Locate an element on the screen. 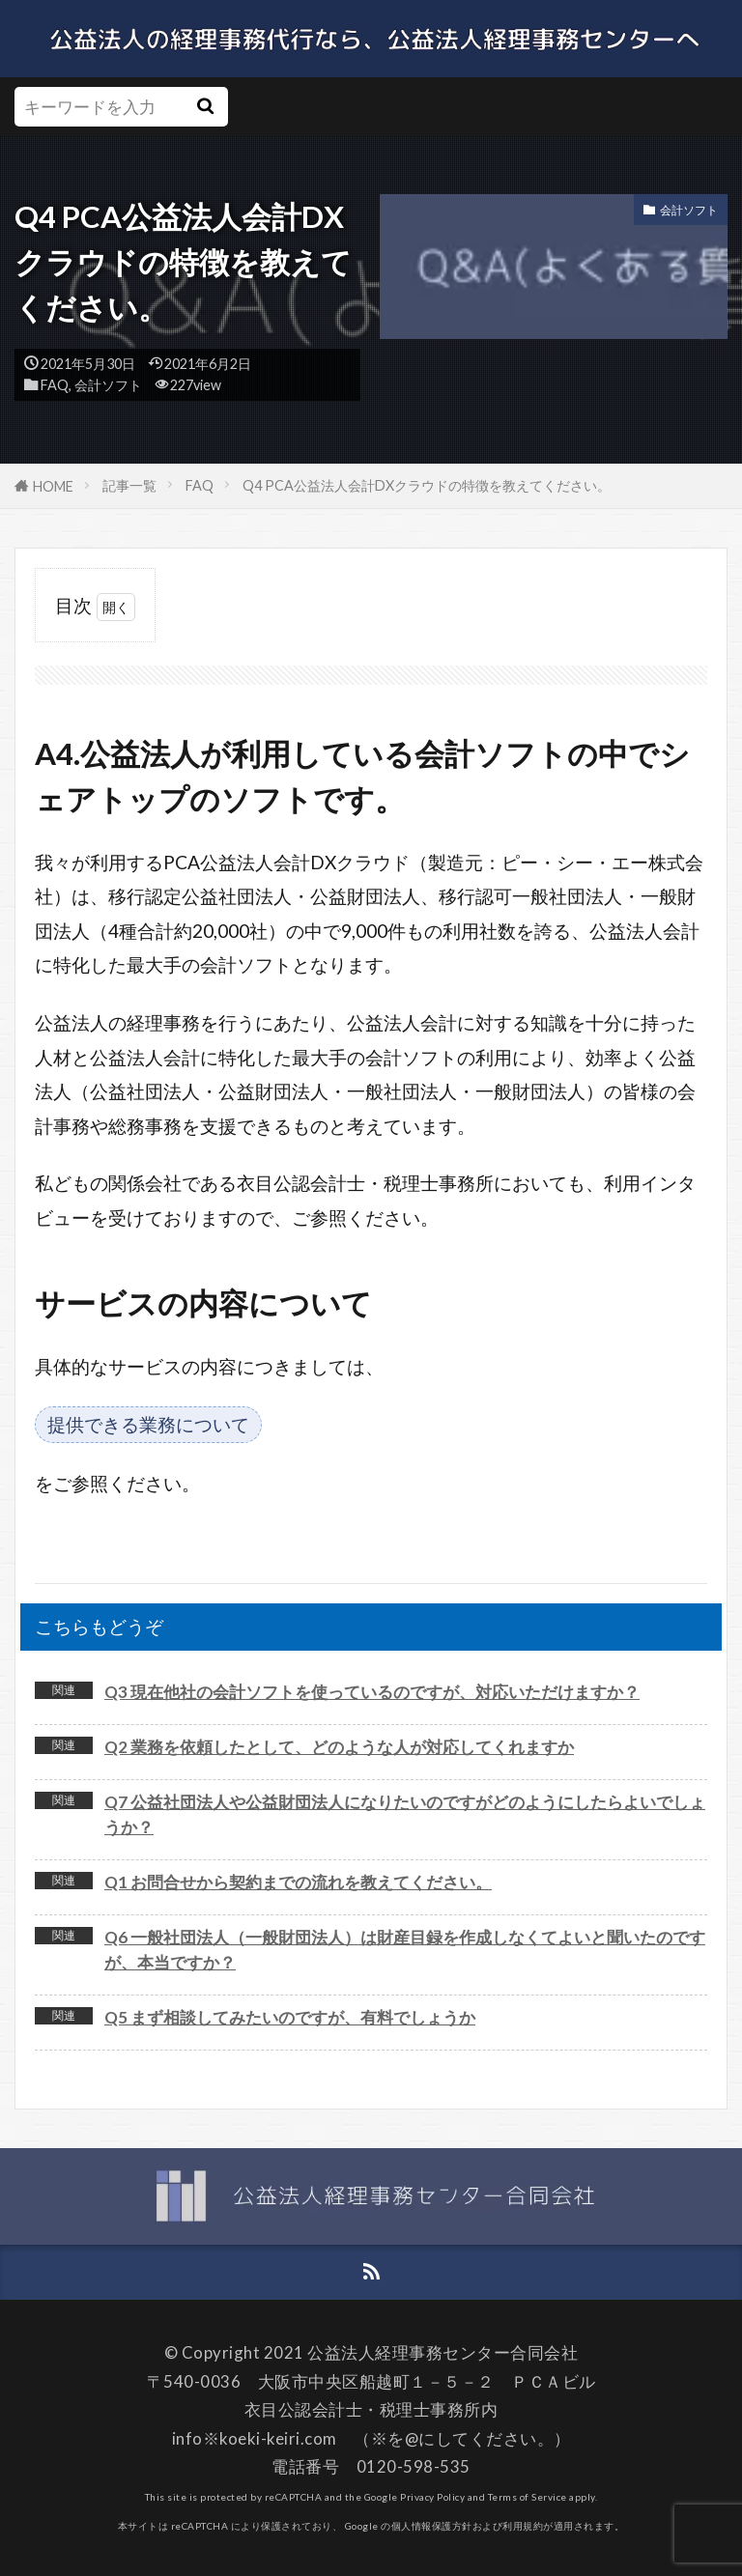 This screenshot has width=742, height=2576. Q2 業務を依頼したとして、どのような人が対応してくれますか is located at coordinates (339, 1747).